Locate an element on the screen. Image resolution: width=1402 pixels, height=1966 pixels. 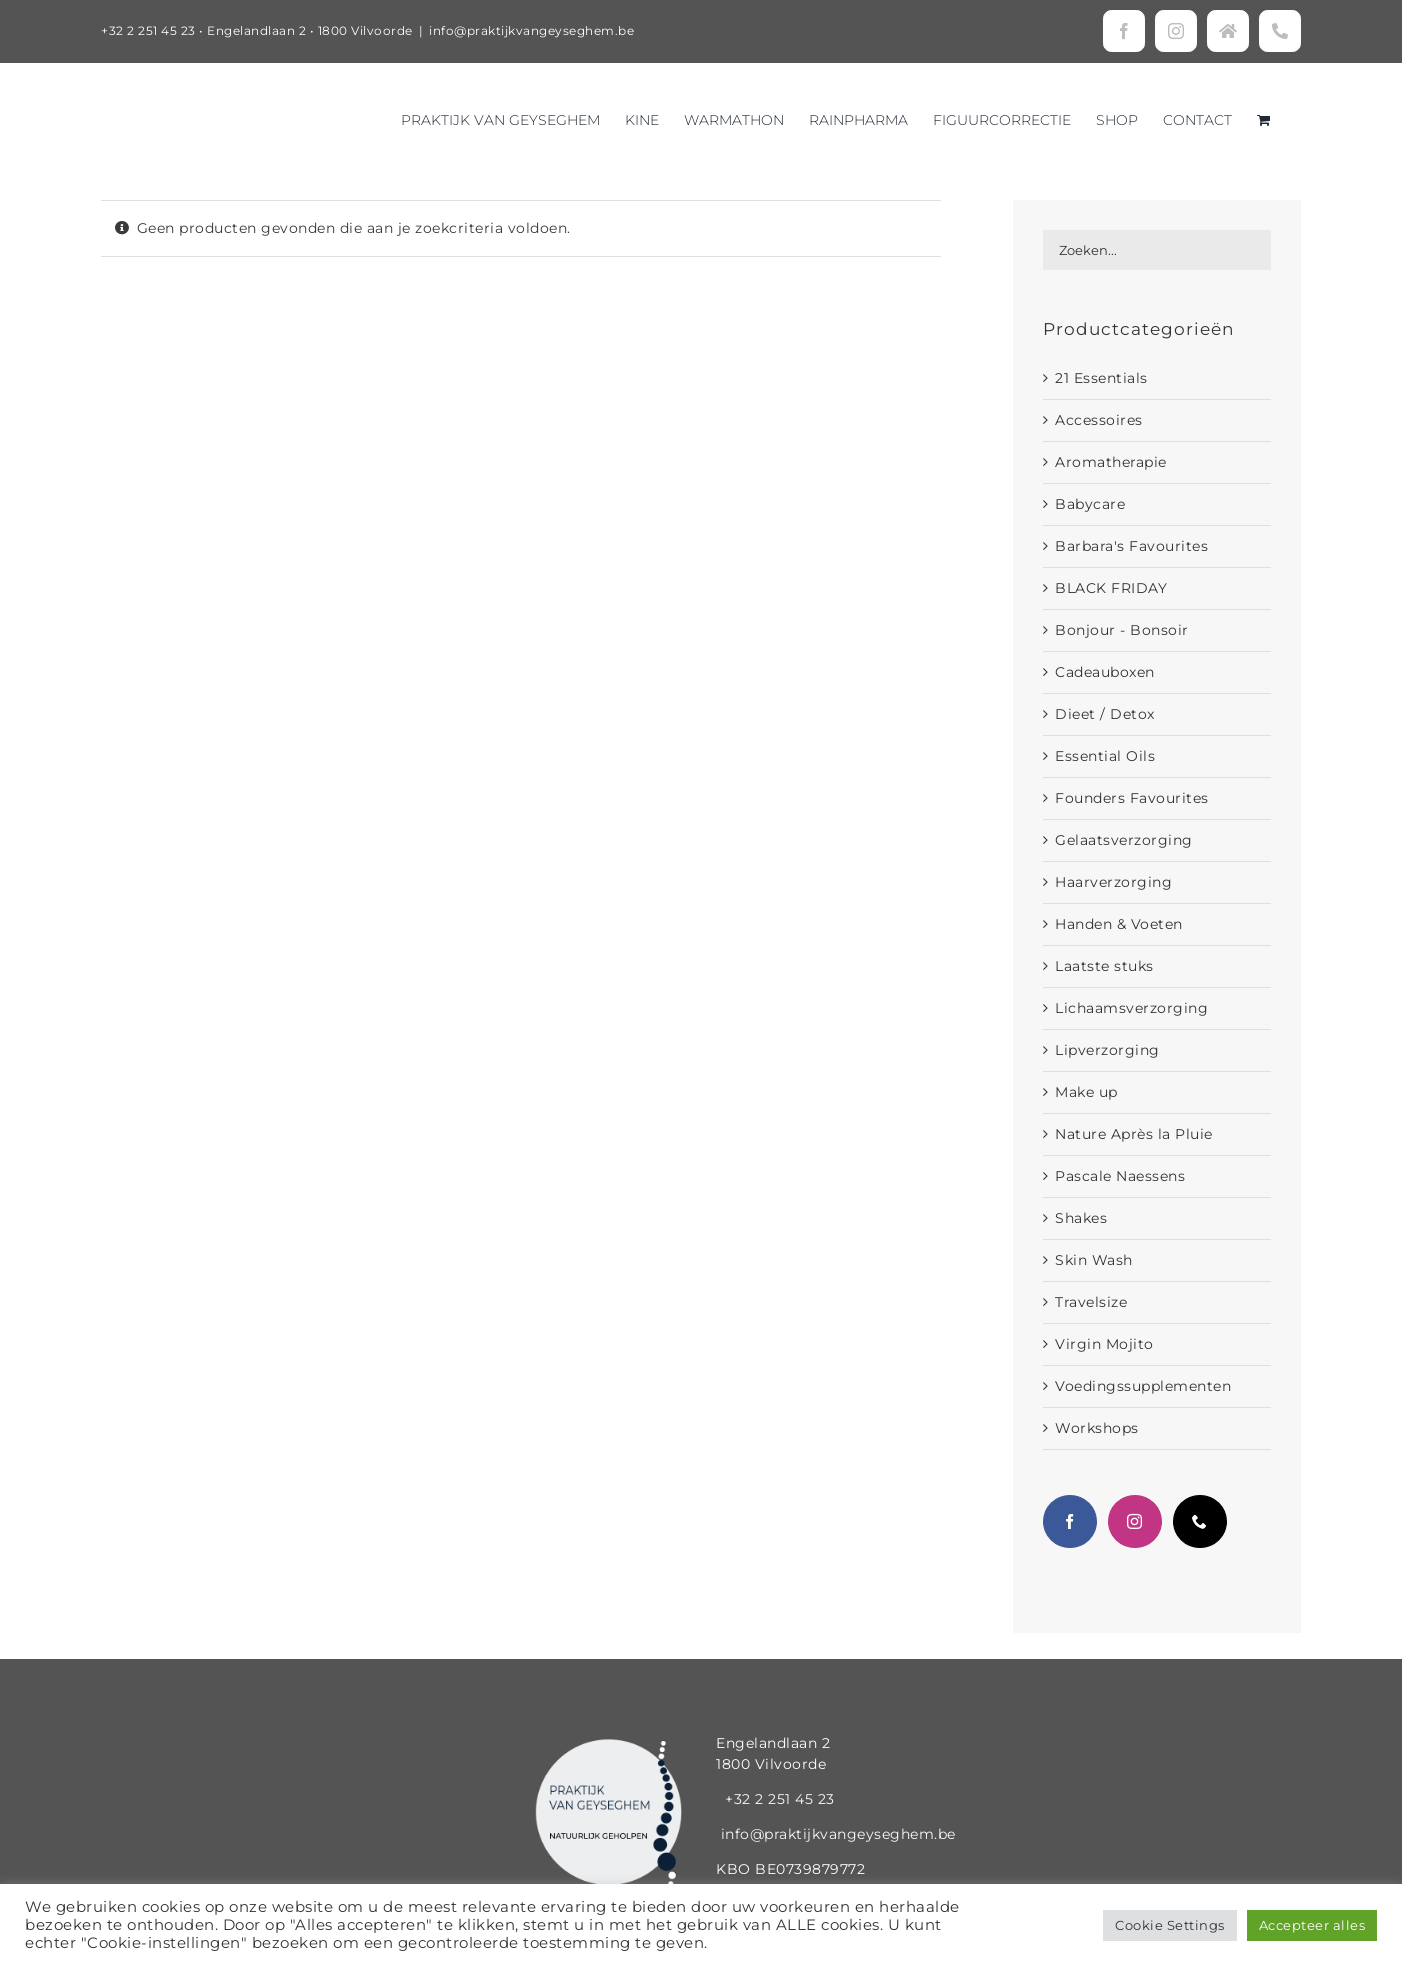
Accessoires is located at coordinates (1099, 420).